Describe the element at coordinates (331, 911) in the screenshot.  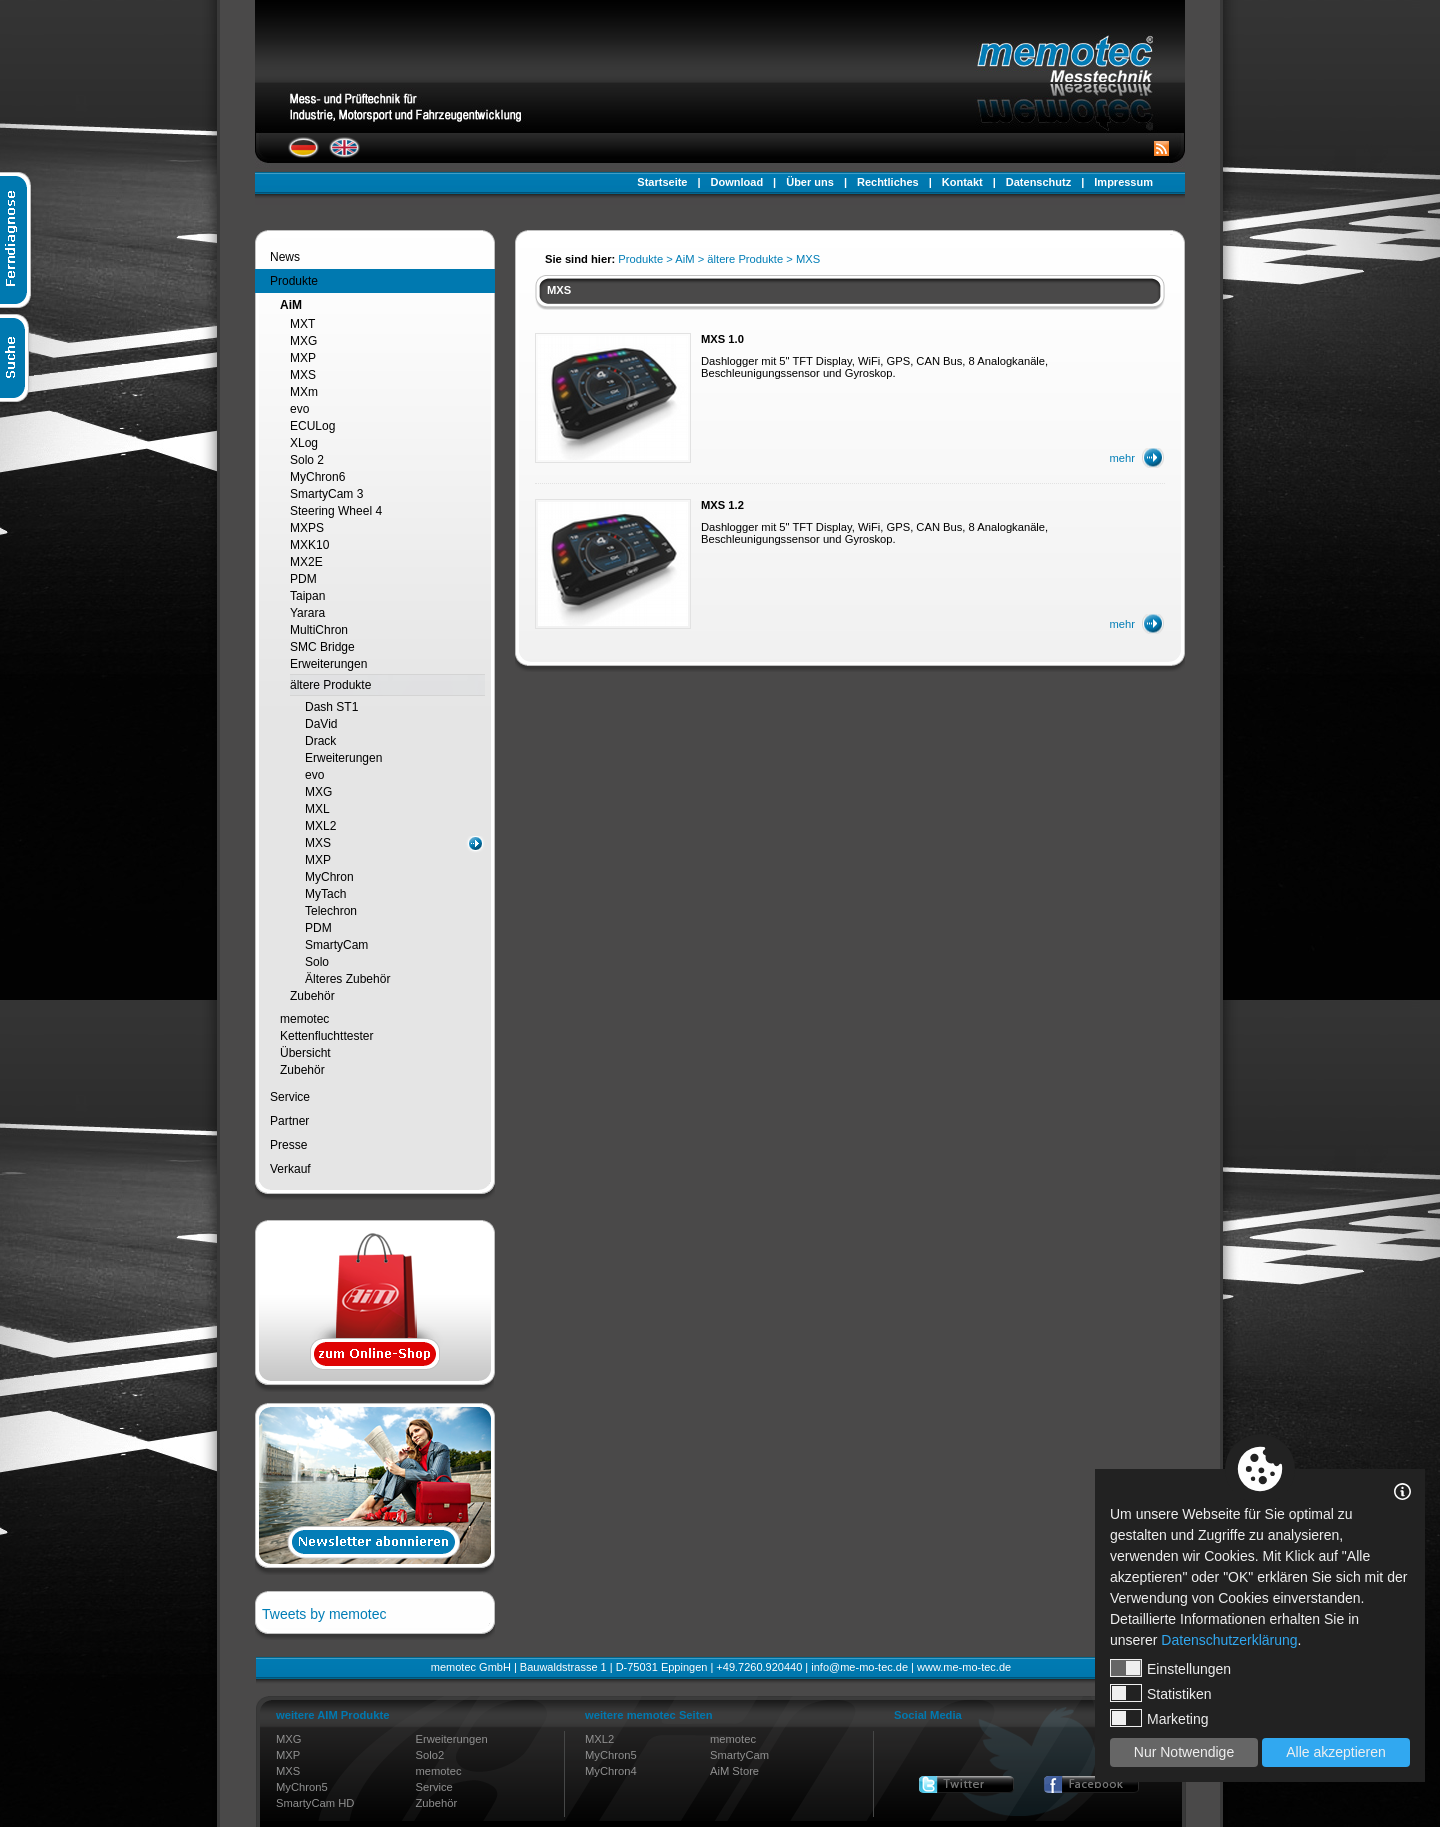
I see `Telechron` at that location.